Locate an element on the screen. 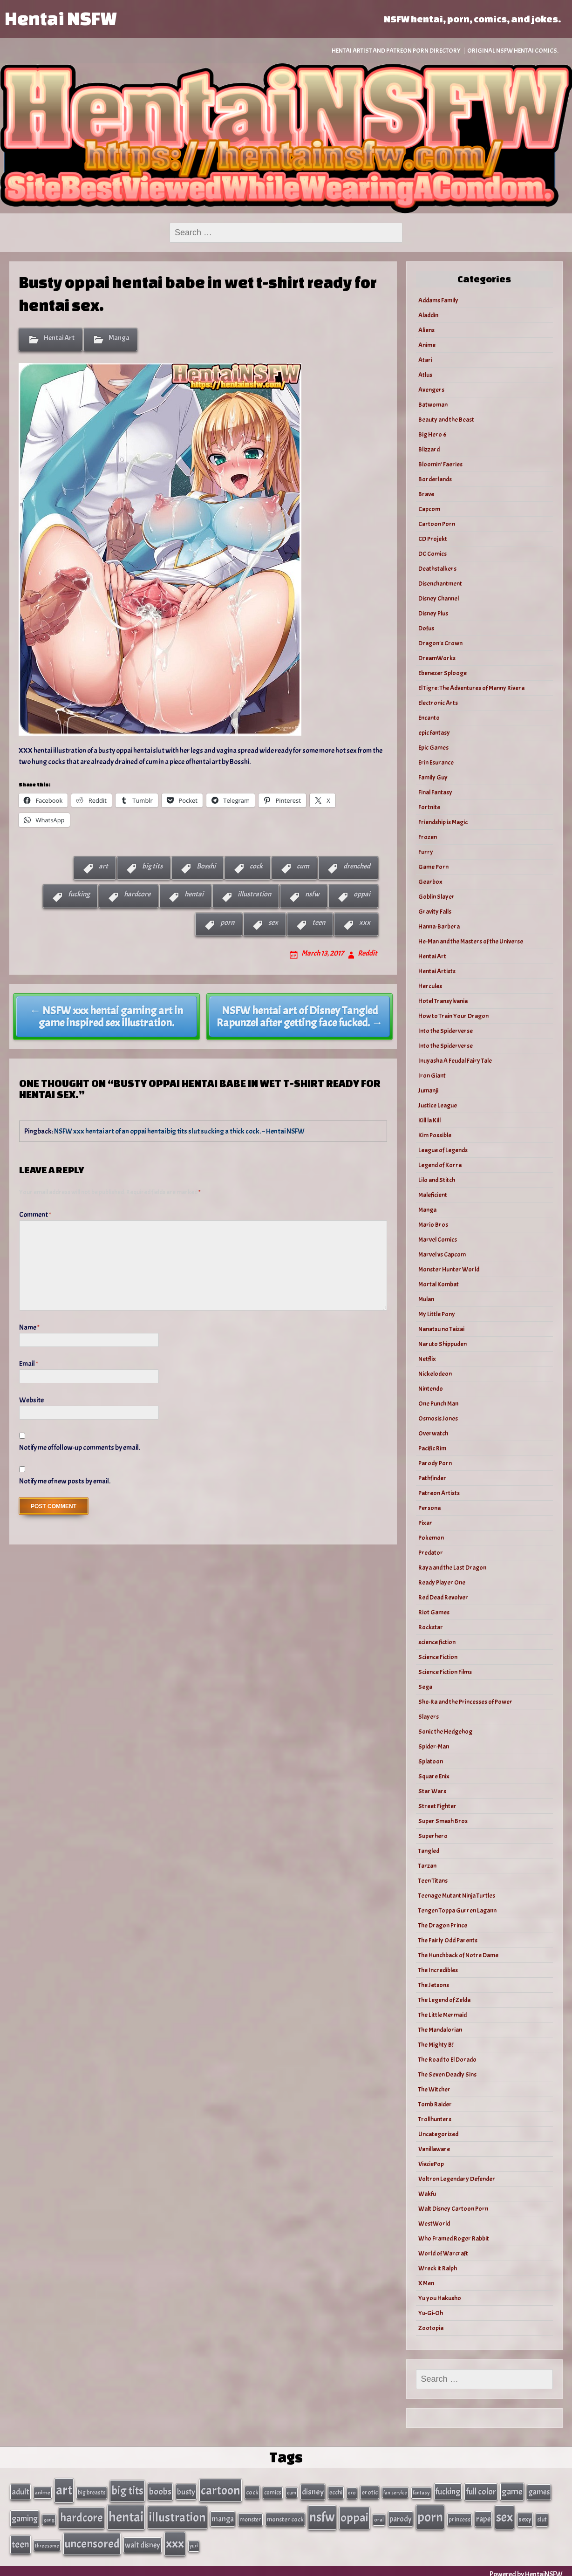 This screenshot has width=572, height=2576. Encanto is located at coordinates (429, 718).